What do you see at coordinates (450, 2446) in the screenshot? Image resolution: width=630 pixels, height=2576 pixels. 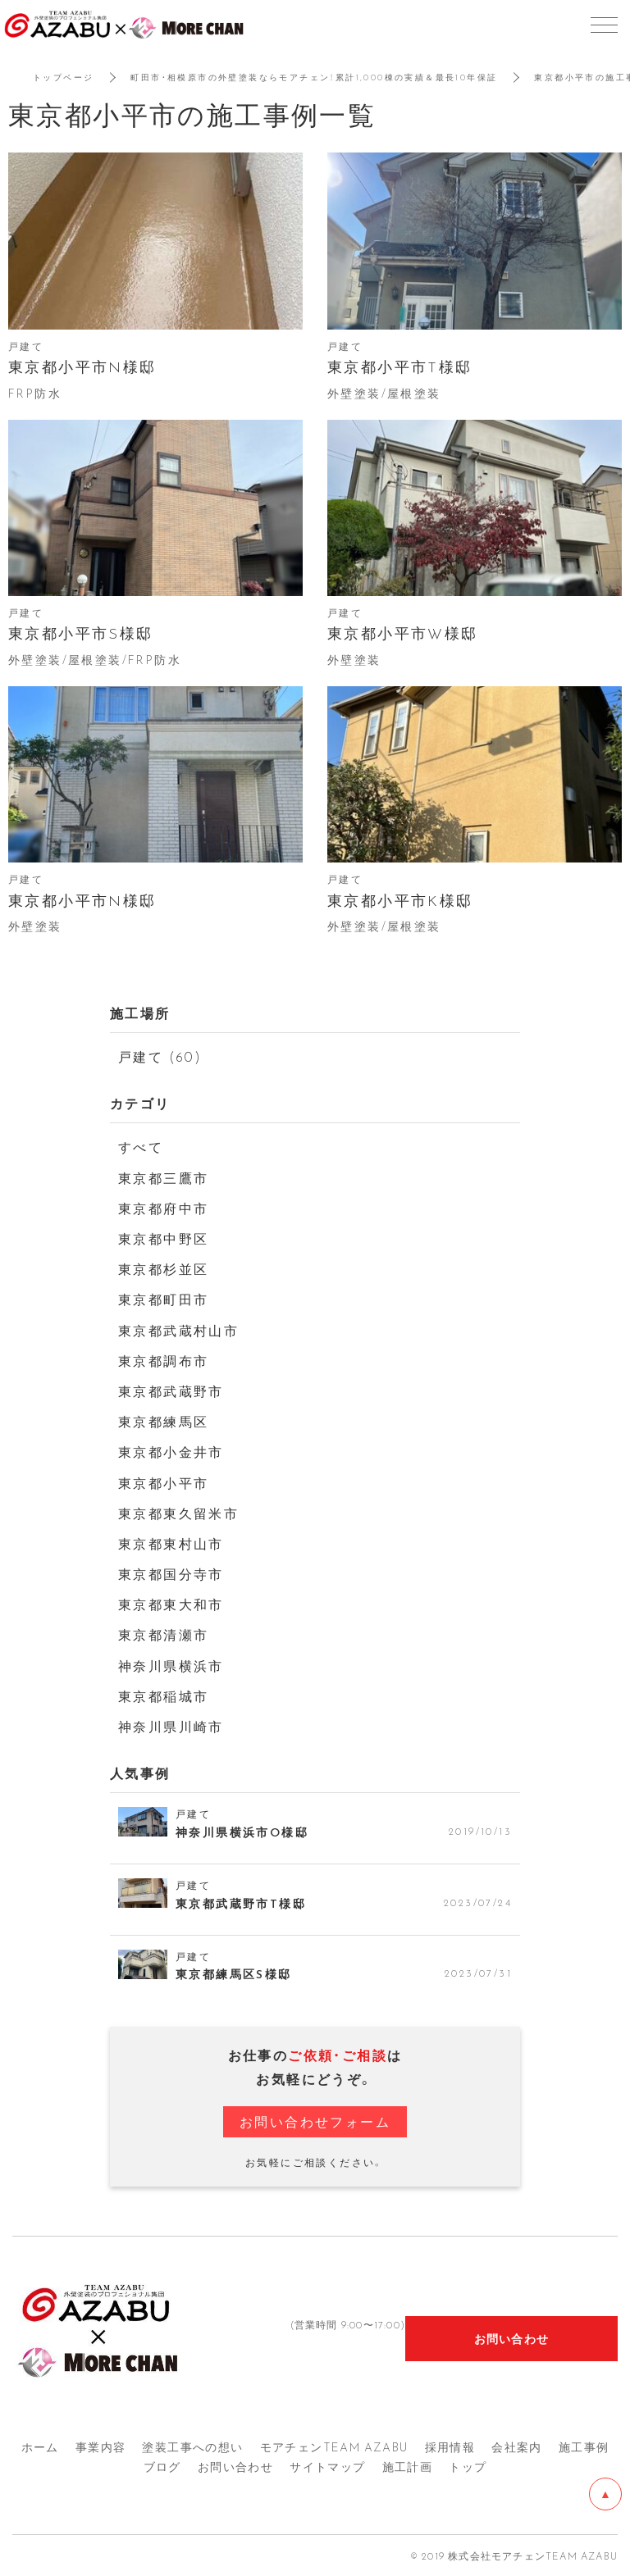 I see `採用情報` at bounding box center [450, 2446].